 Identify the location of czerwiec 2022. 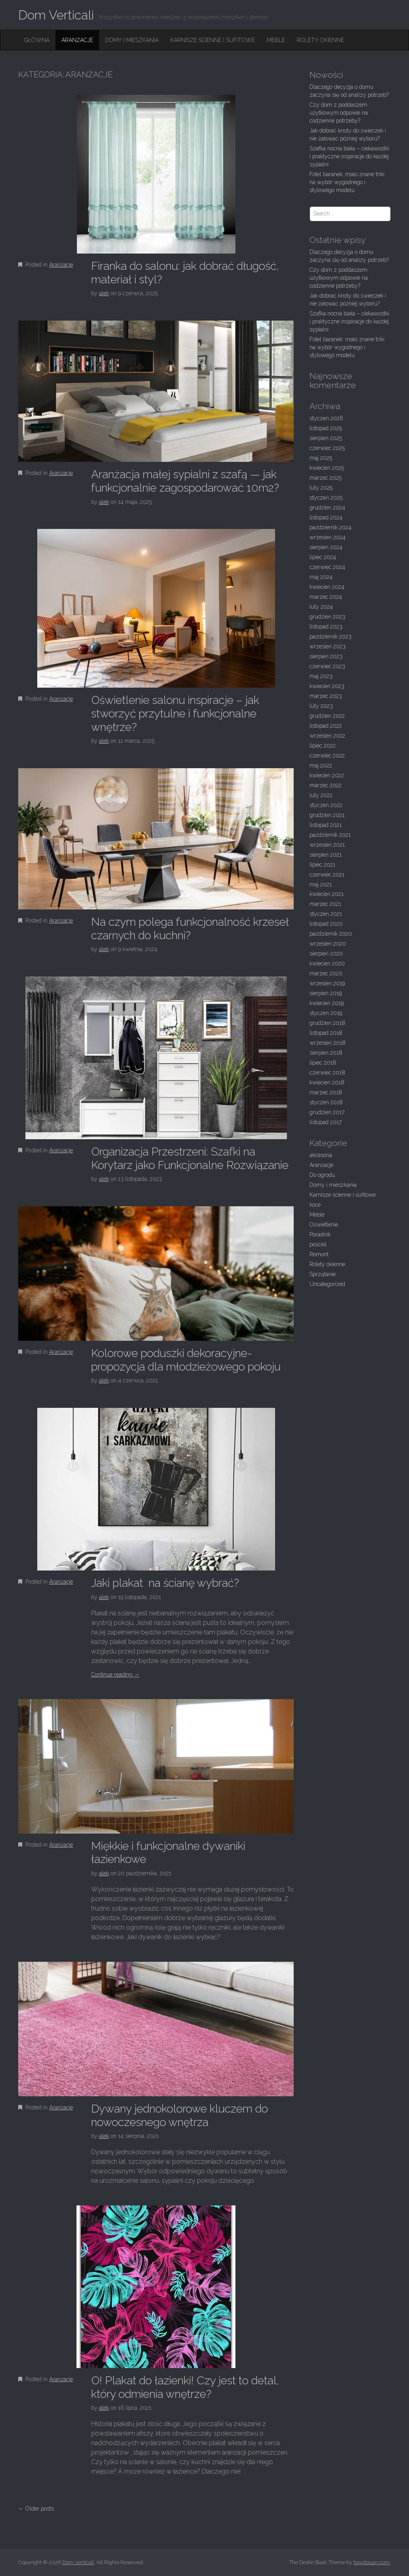
(327, 755).